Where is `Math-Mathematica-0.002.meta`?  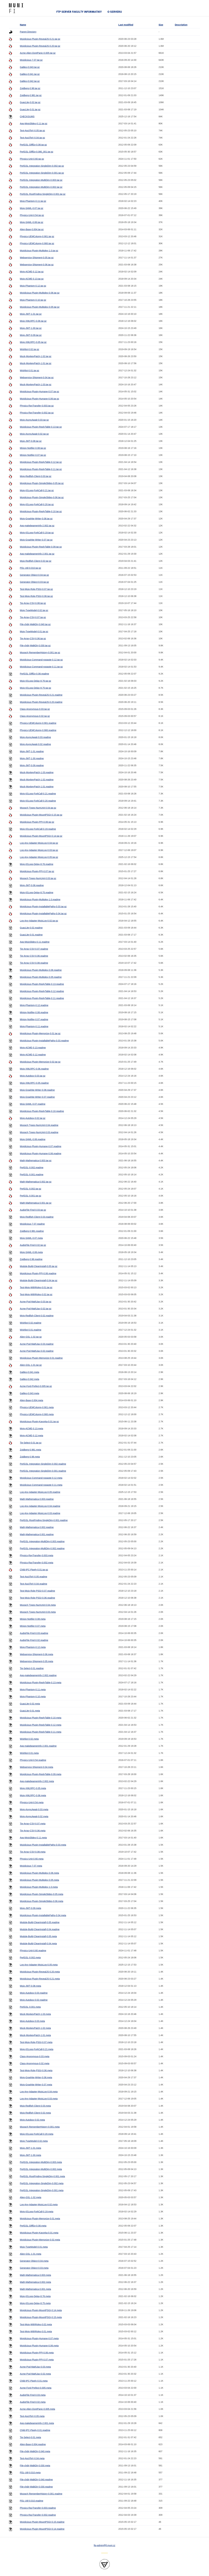 Math-Mathematica-0.002.meta is located at coordinates (35, 2282).